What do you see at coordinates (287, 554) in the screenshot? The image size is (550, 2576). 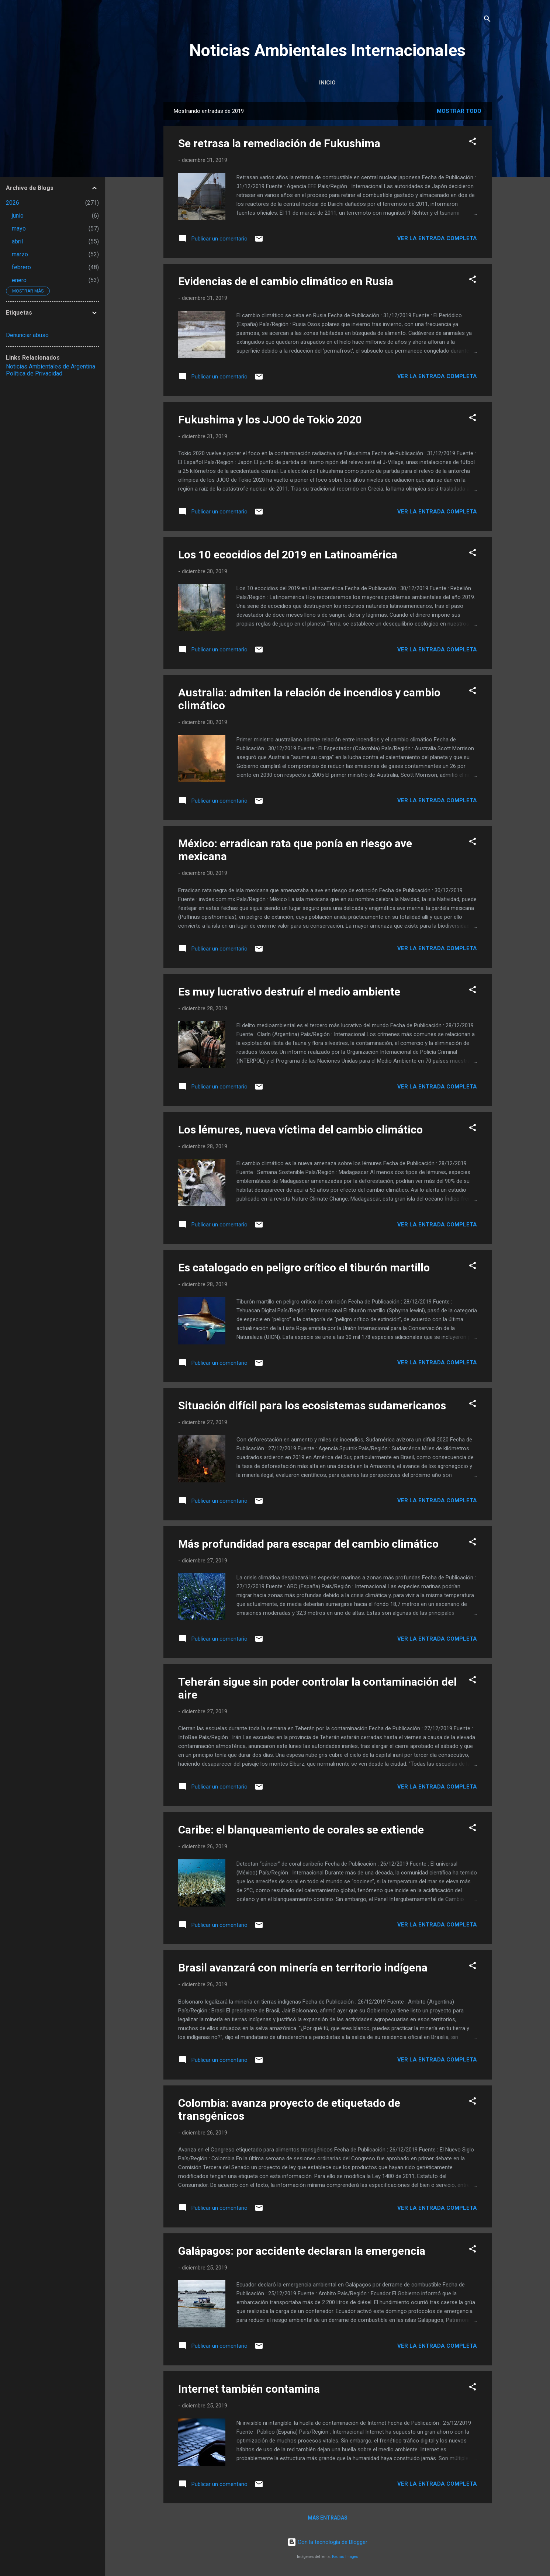 I see `Los 10 ecocidios del 2019 en Latinoamérica` at bounding box center [287, 554].